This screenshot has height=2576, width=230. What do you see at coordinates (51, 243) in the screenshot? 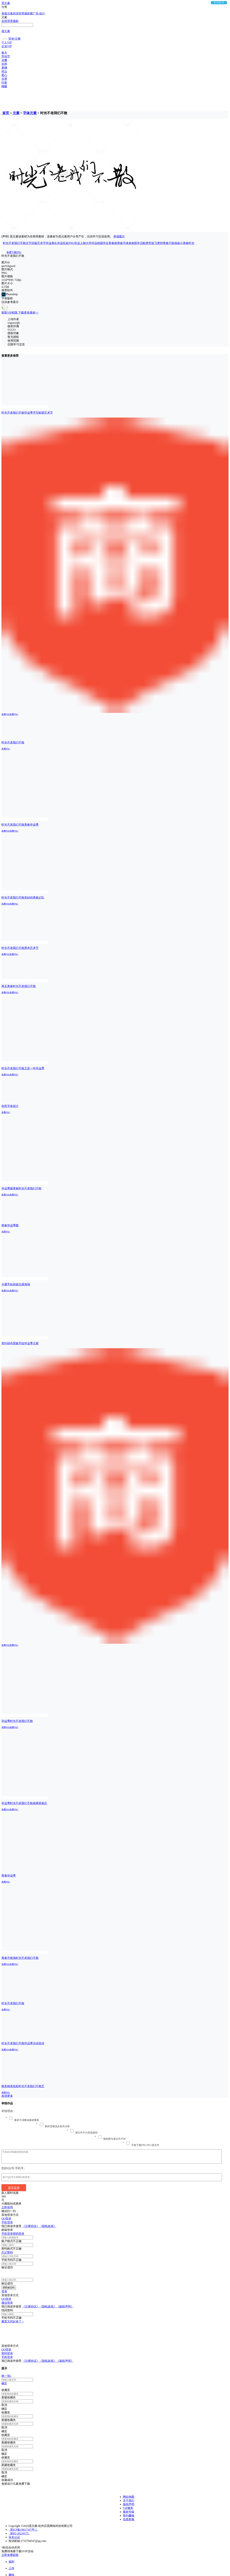
I see `毕业典礼` at bounding box center [51, 243].